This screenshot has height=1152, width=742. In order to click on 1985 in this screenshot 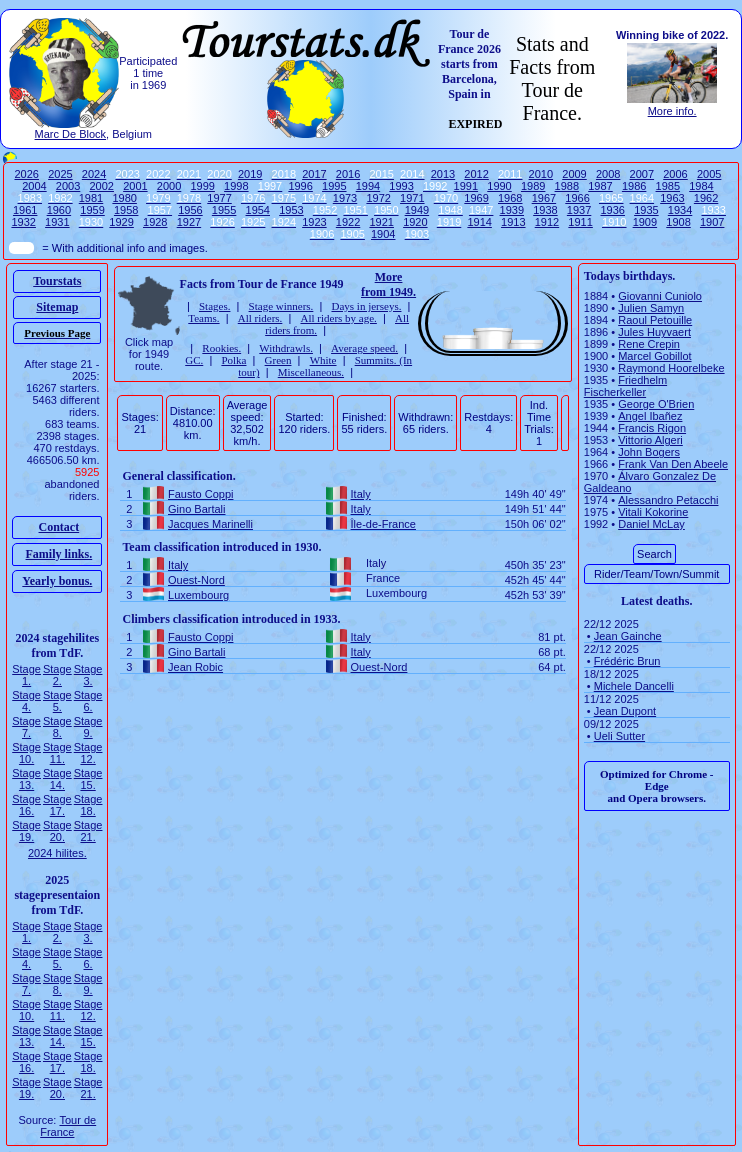, I will do `click(668, 186)`.